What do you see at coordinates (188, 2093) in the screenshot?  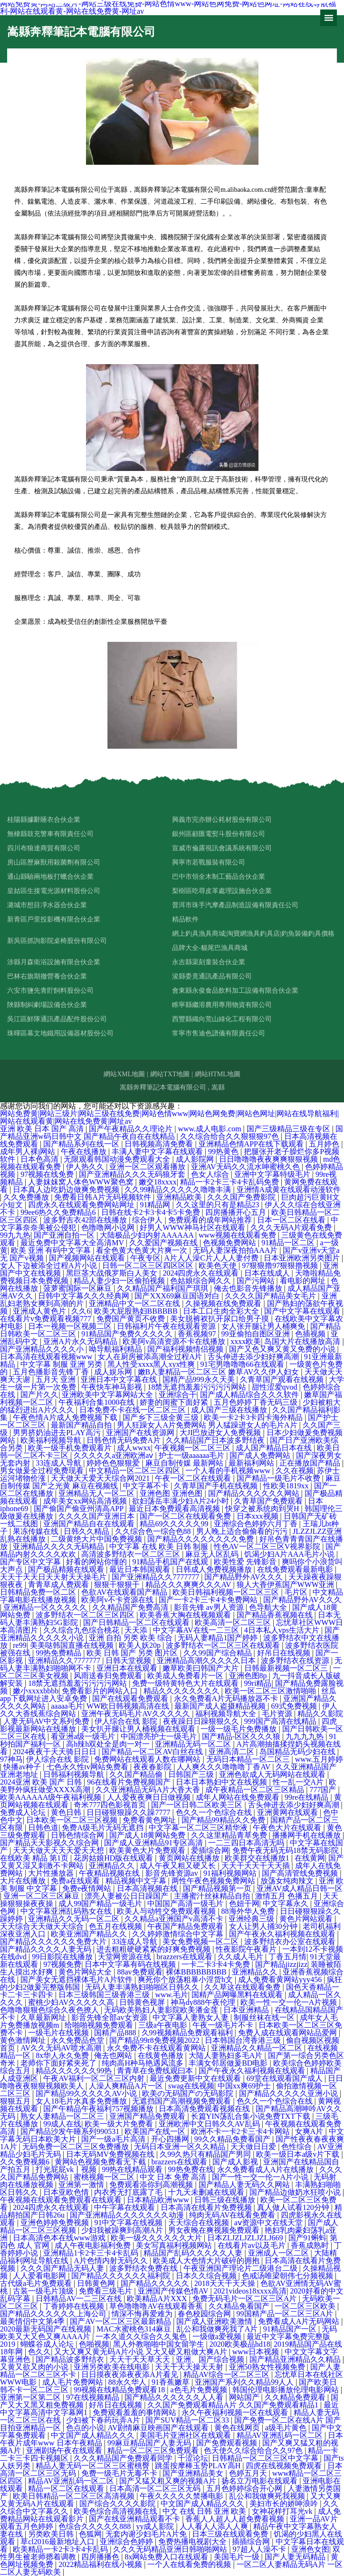 I see `欧美の无码国产の无码影院` at bounding box center [188, 2093].